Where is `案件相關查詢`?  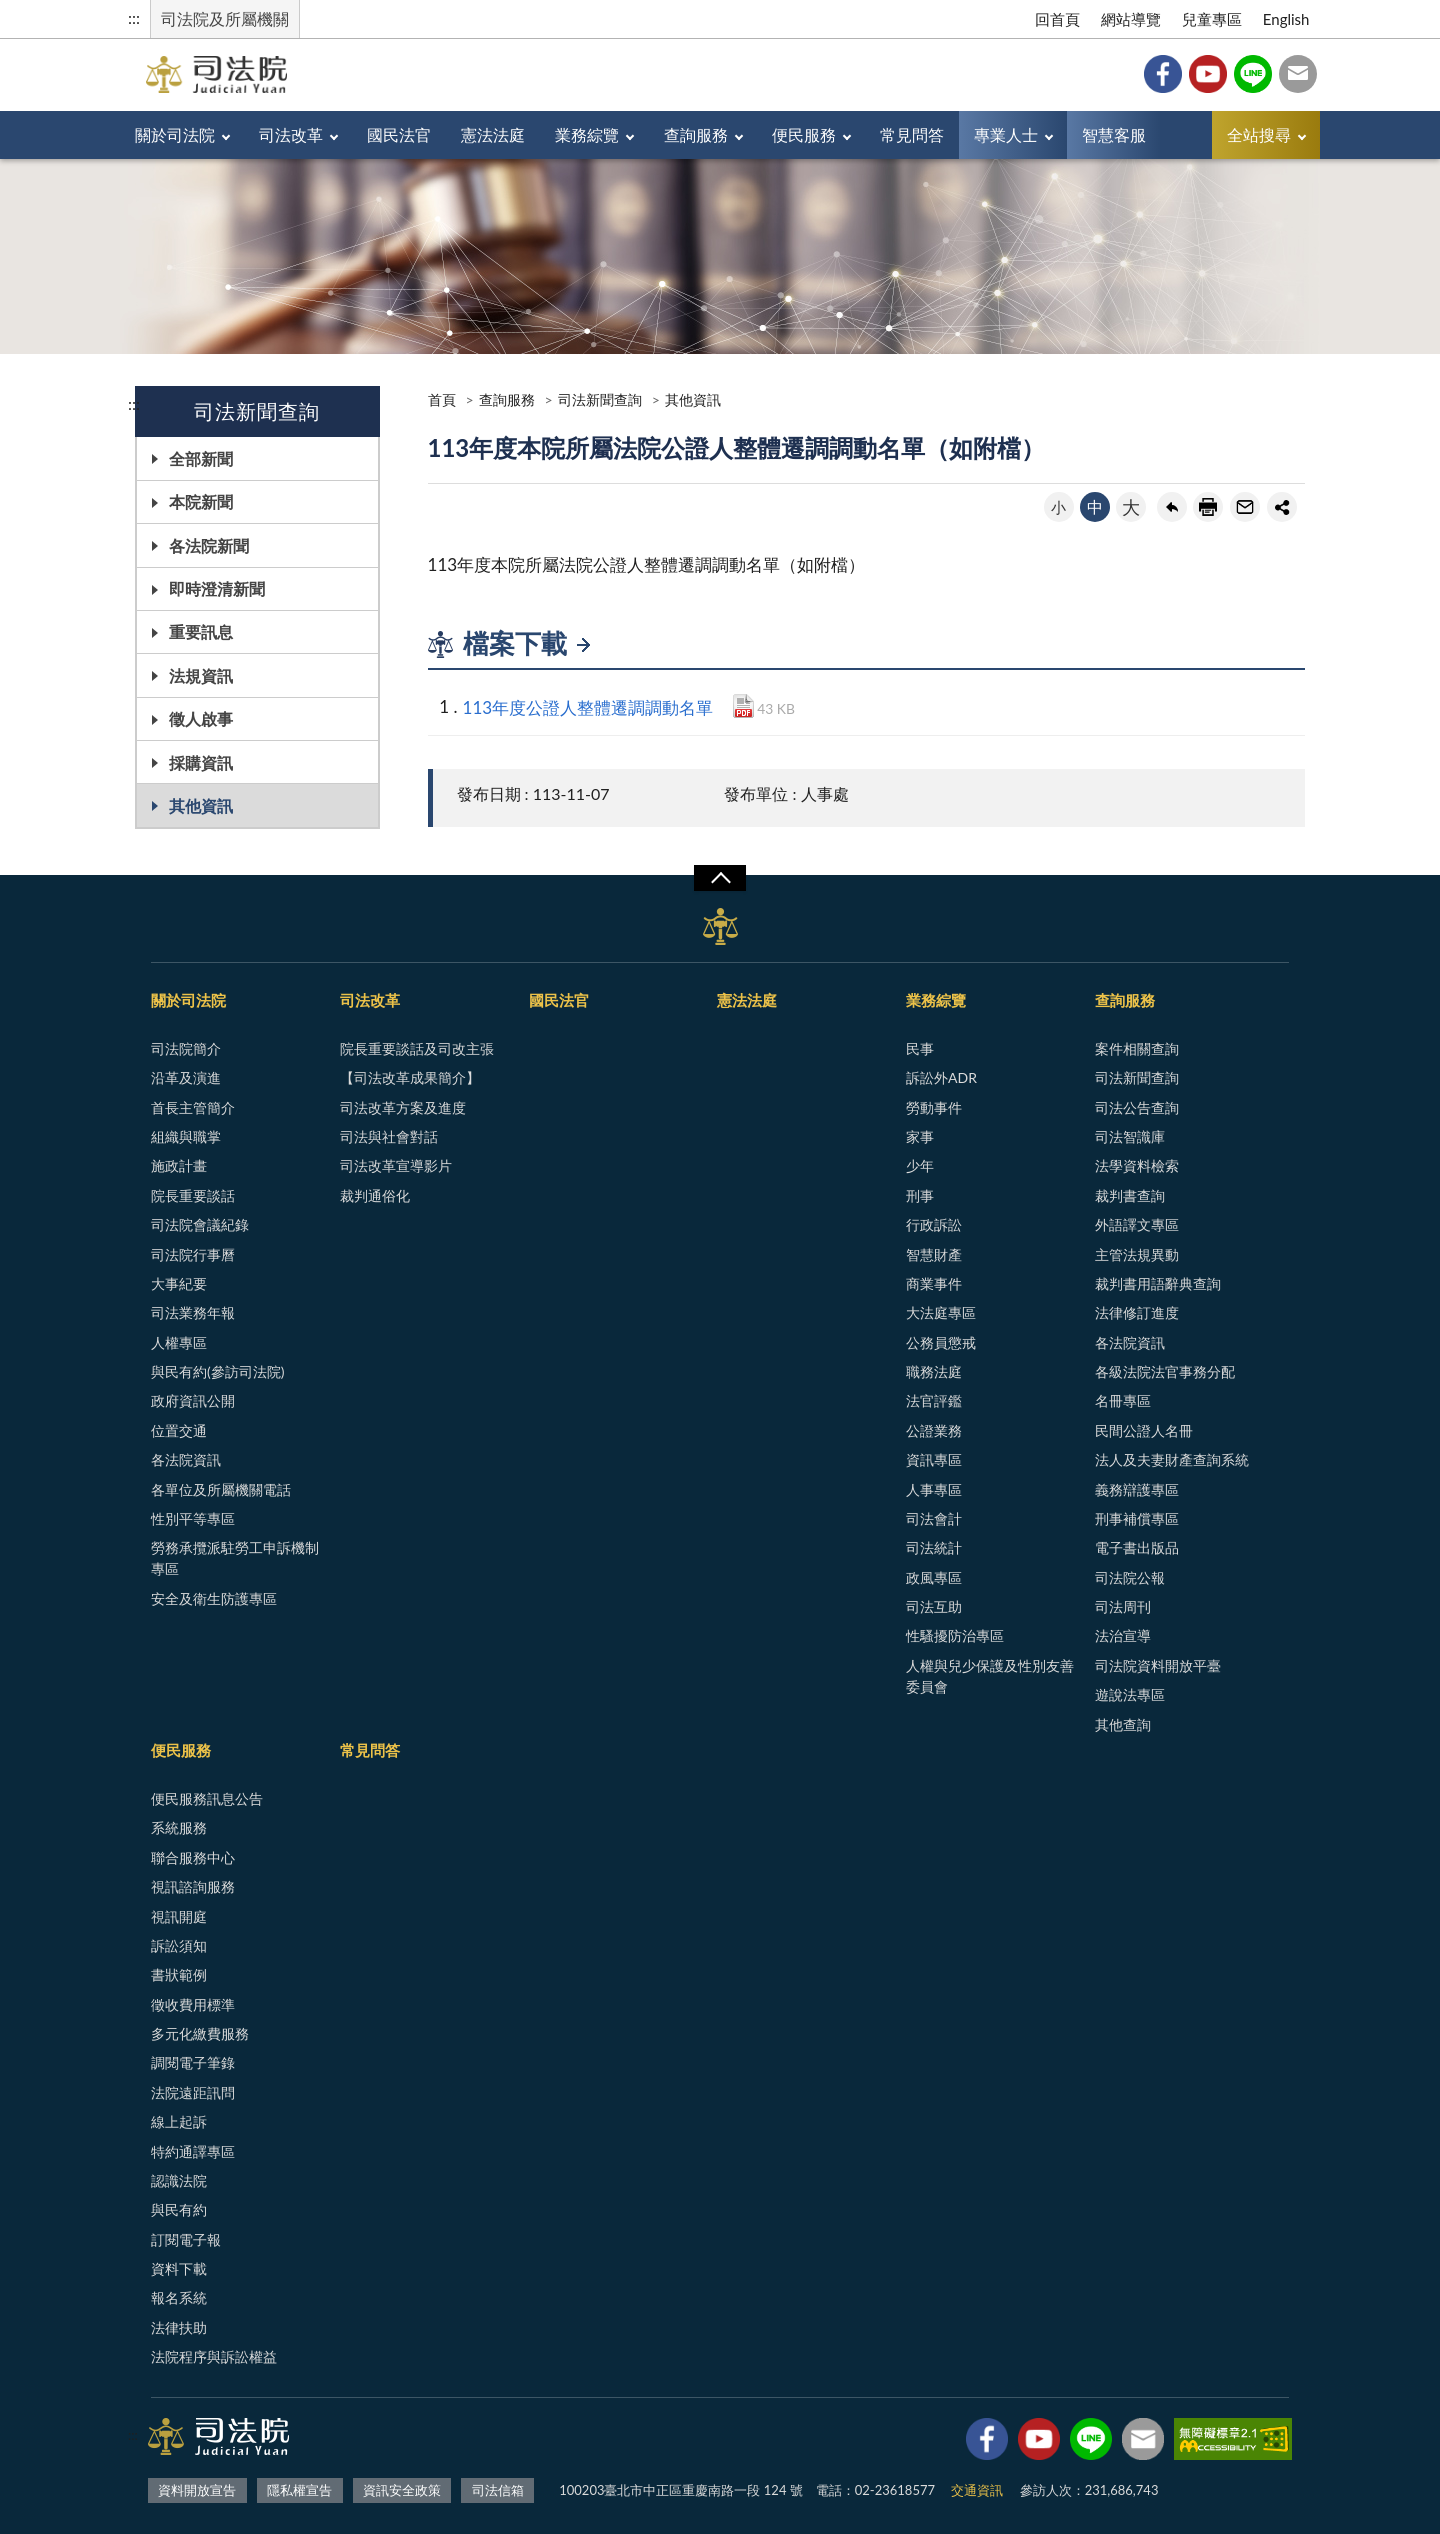
案件相關查詢 is located at coordinates (1137, 1048).